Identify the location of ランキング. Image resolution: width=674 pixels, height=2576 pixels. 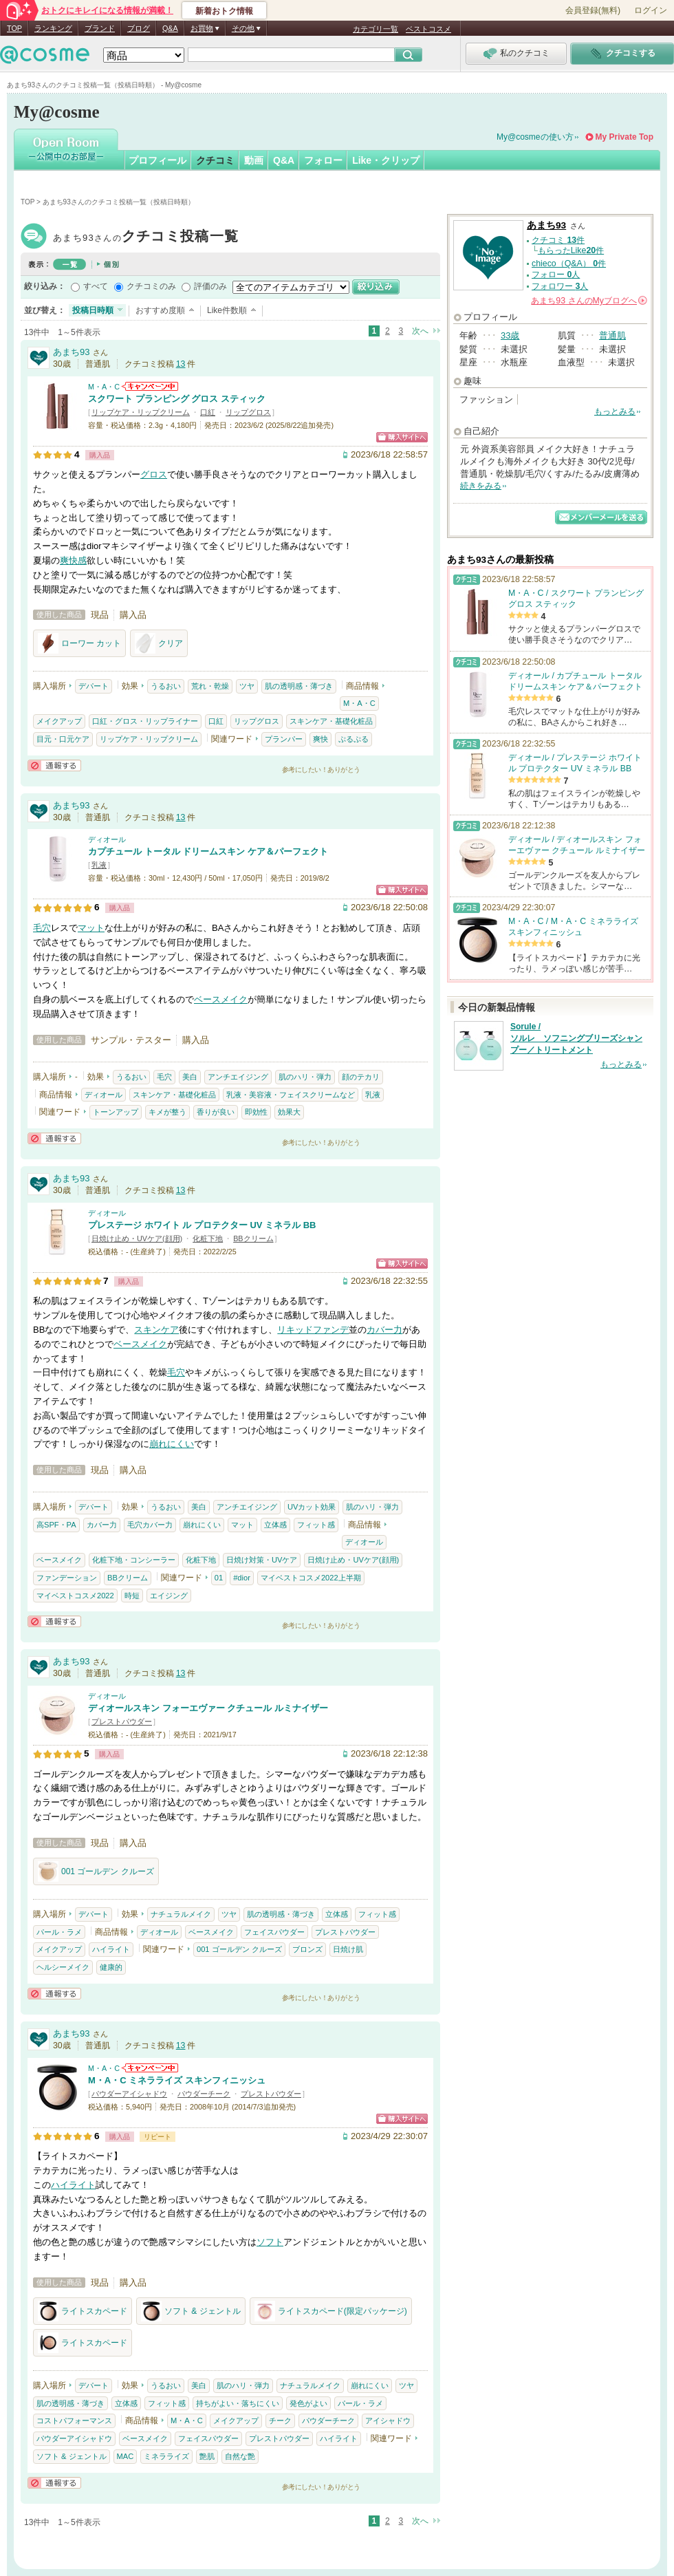
(53, 28).